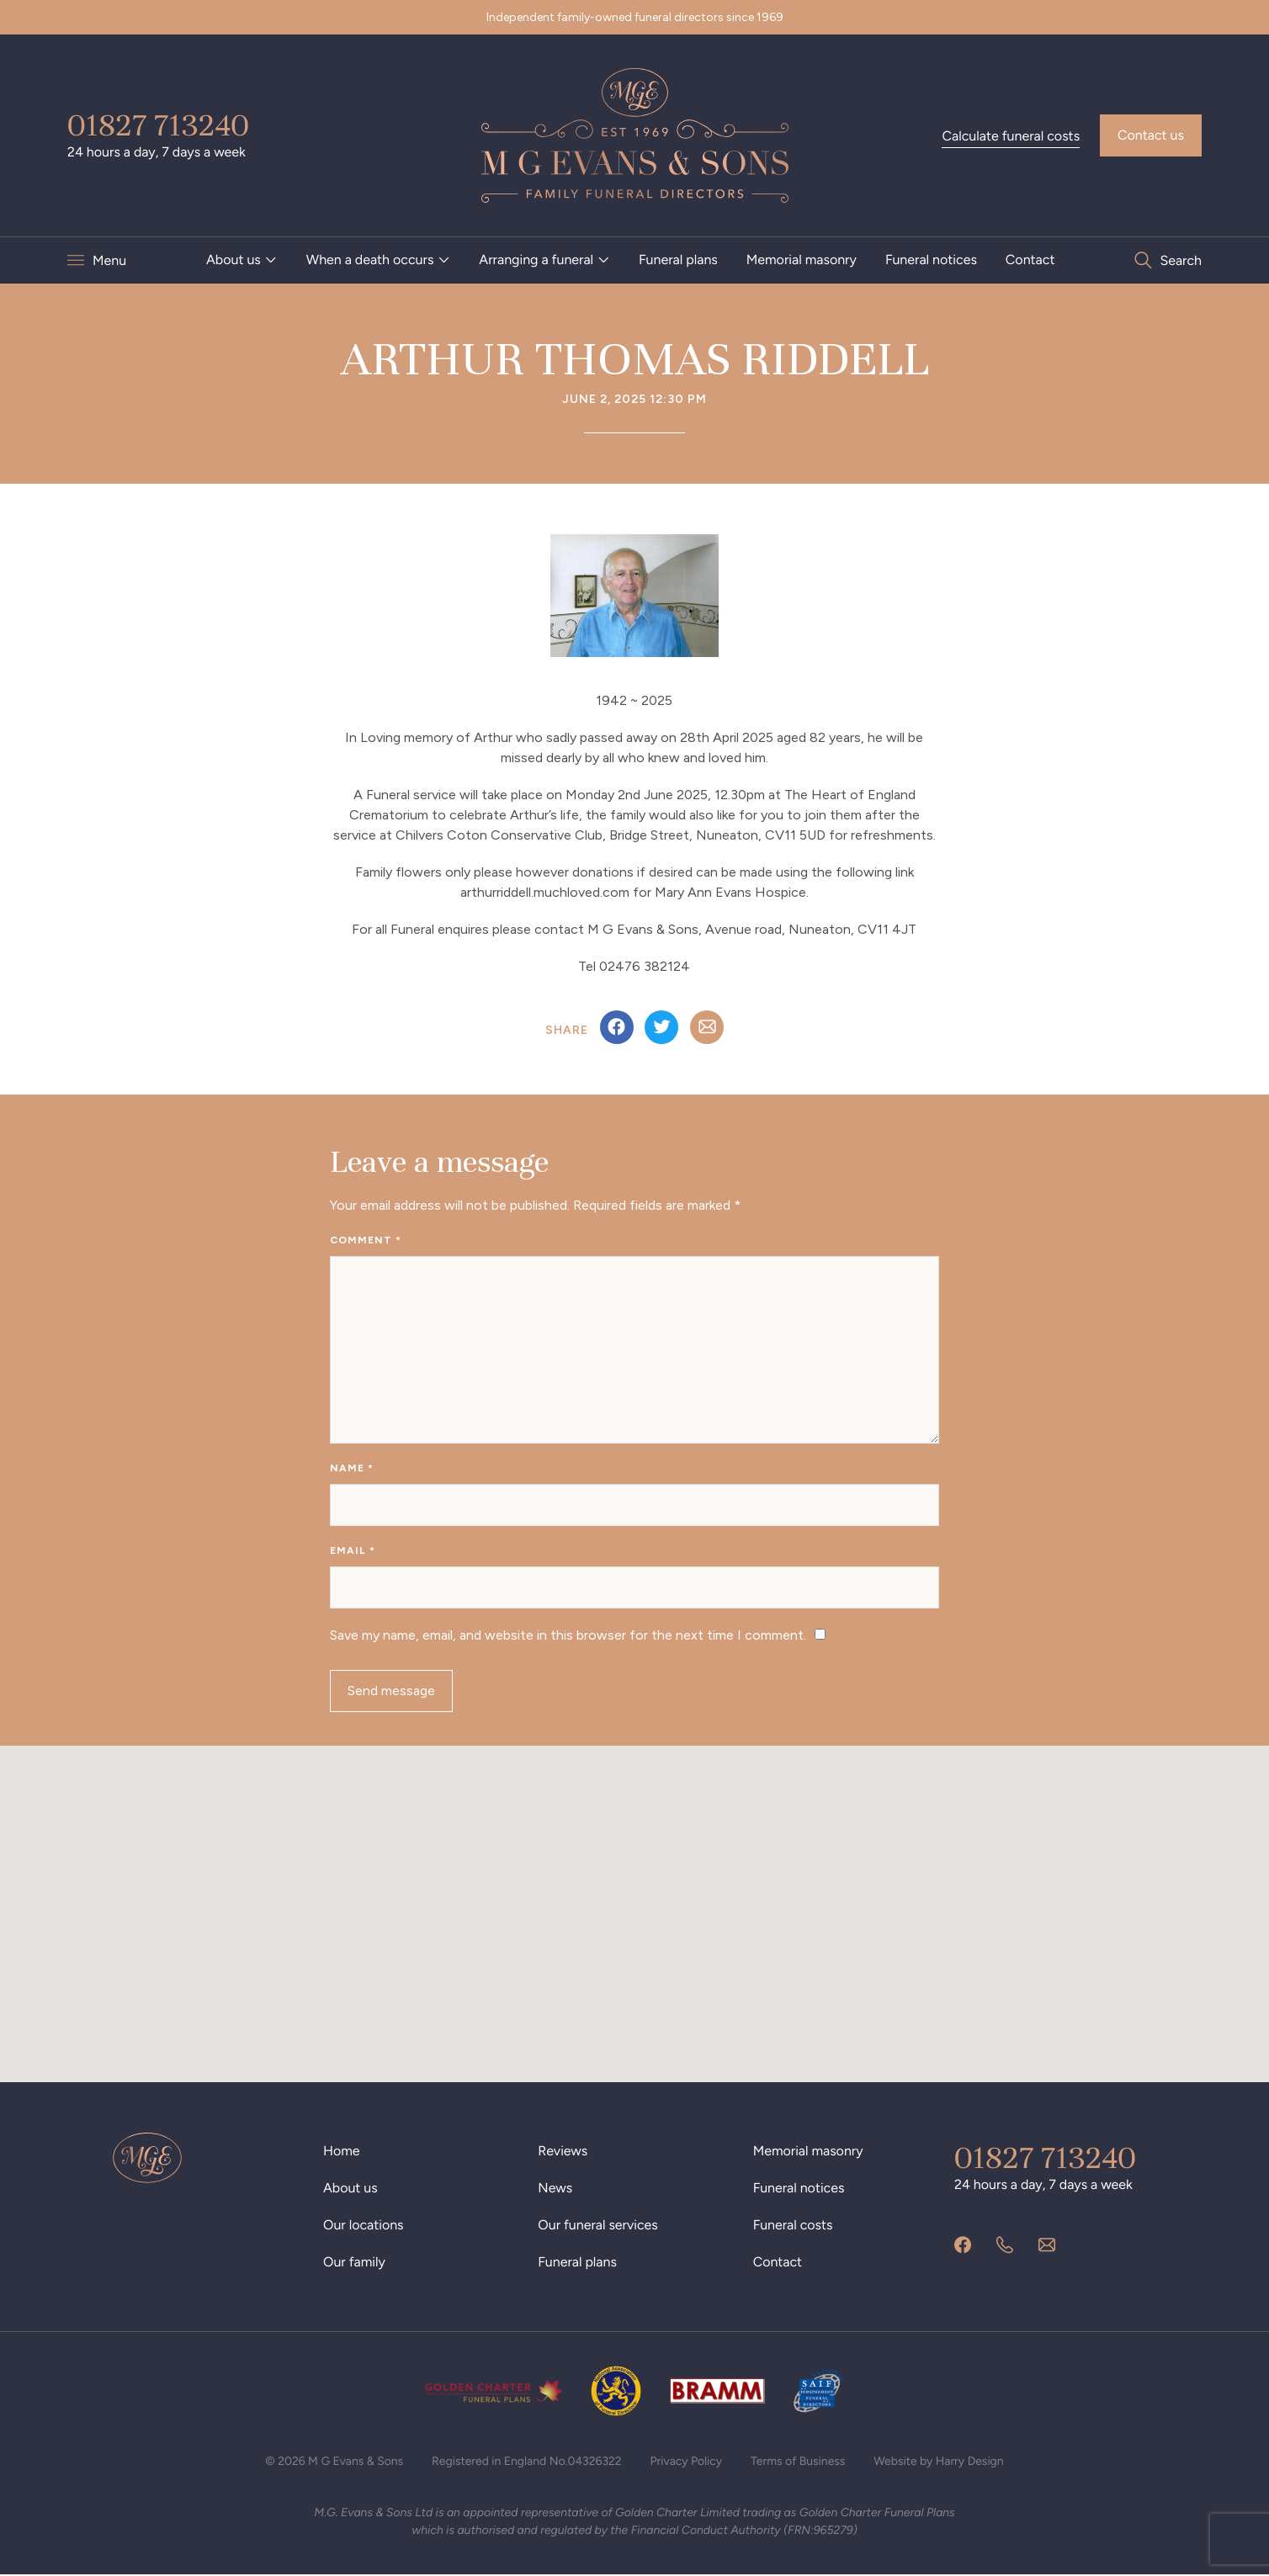 The width and height of the screenshot is (1269, 2576). Describe the element at coordinates (798, 2462) in the screenshot. I see `Terms of Business` at that location.